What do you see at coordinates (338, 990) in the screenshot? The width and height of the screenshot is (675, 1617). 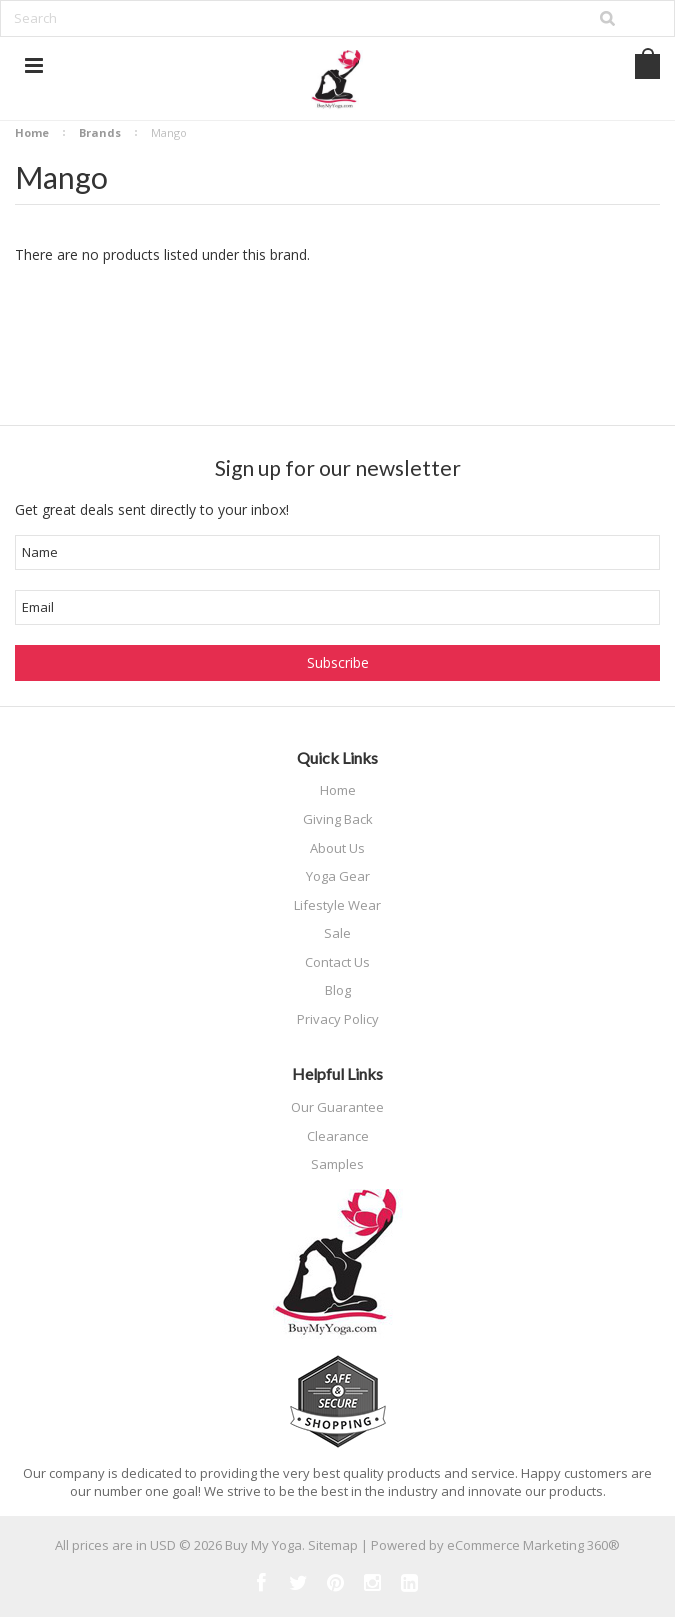 I see `Blog` at bounding box center [338, 990].